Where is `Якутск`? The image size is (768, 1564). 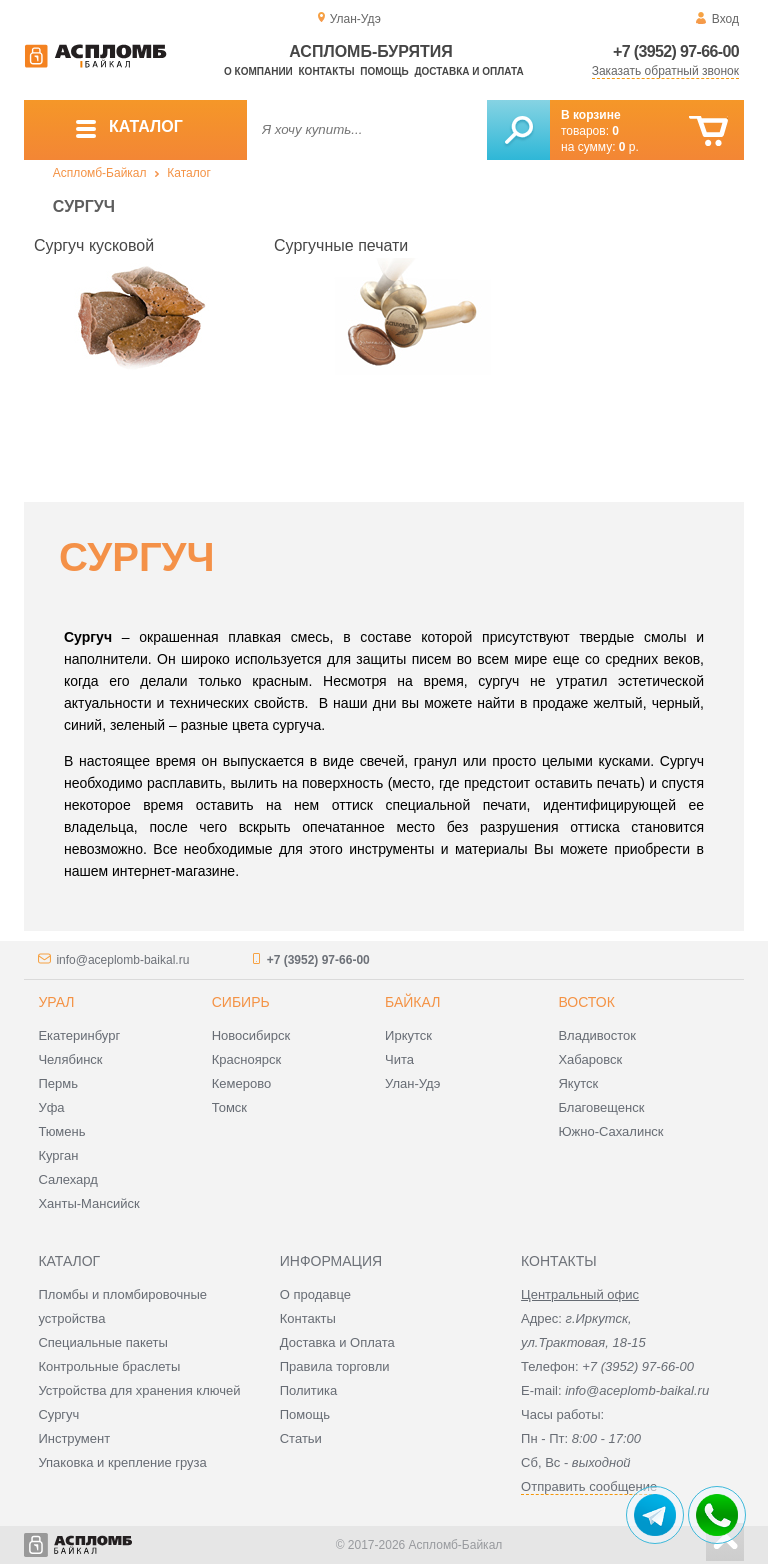
Якутск is located at coordinates (578, 1083).